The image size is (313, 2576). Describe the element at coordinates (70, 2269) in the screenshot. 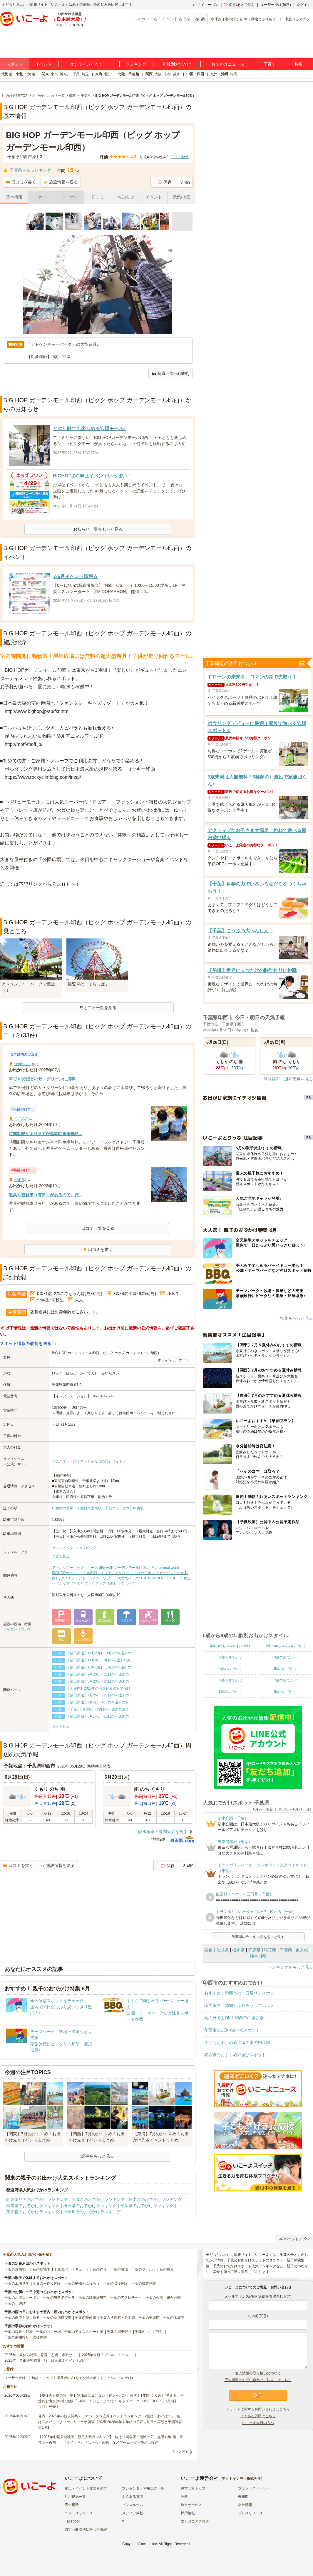

I see `千葉のバーベキュー` at that location.